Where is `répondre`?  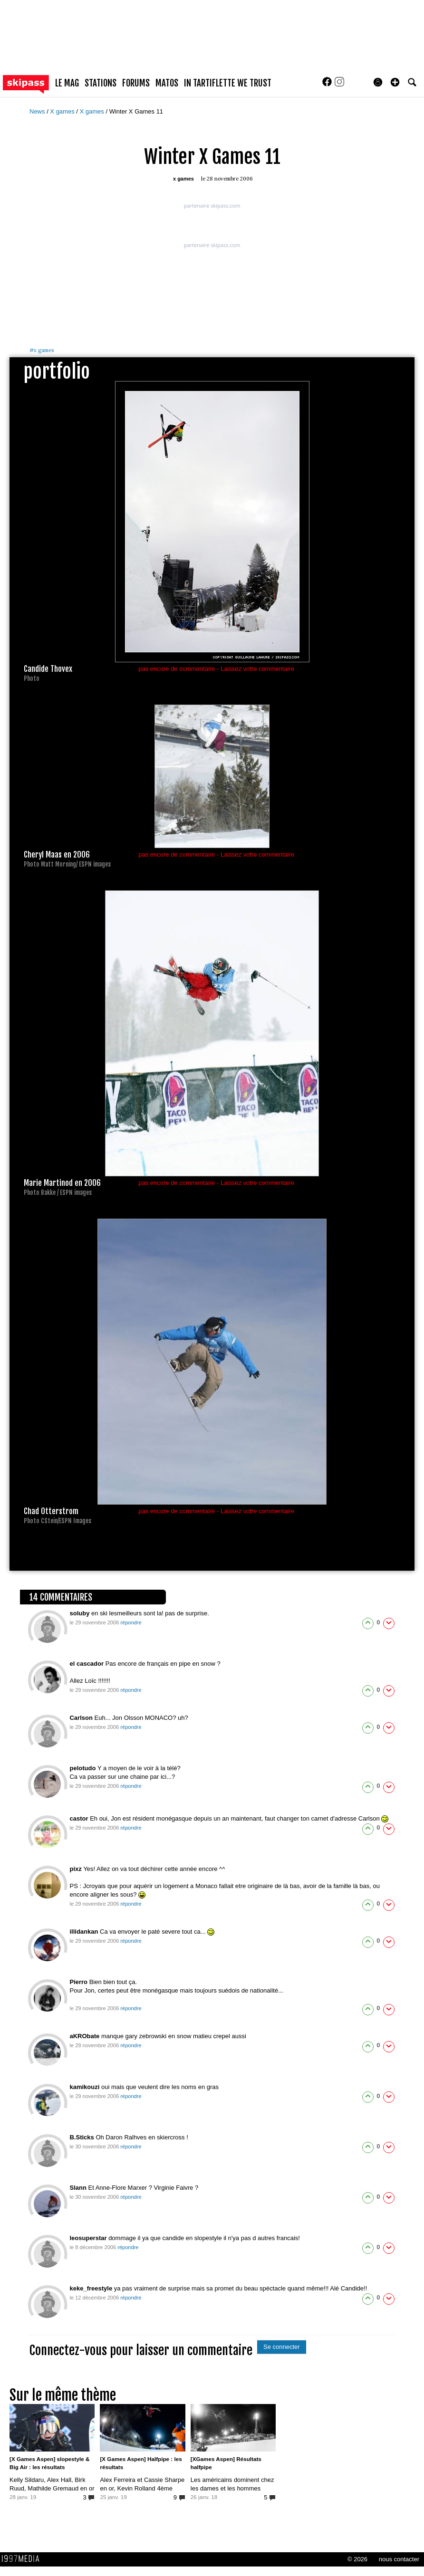
répondre is located at coordinates (130, 1622).